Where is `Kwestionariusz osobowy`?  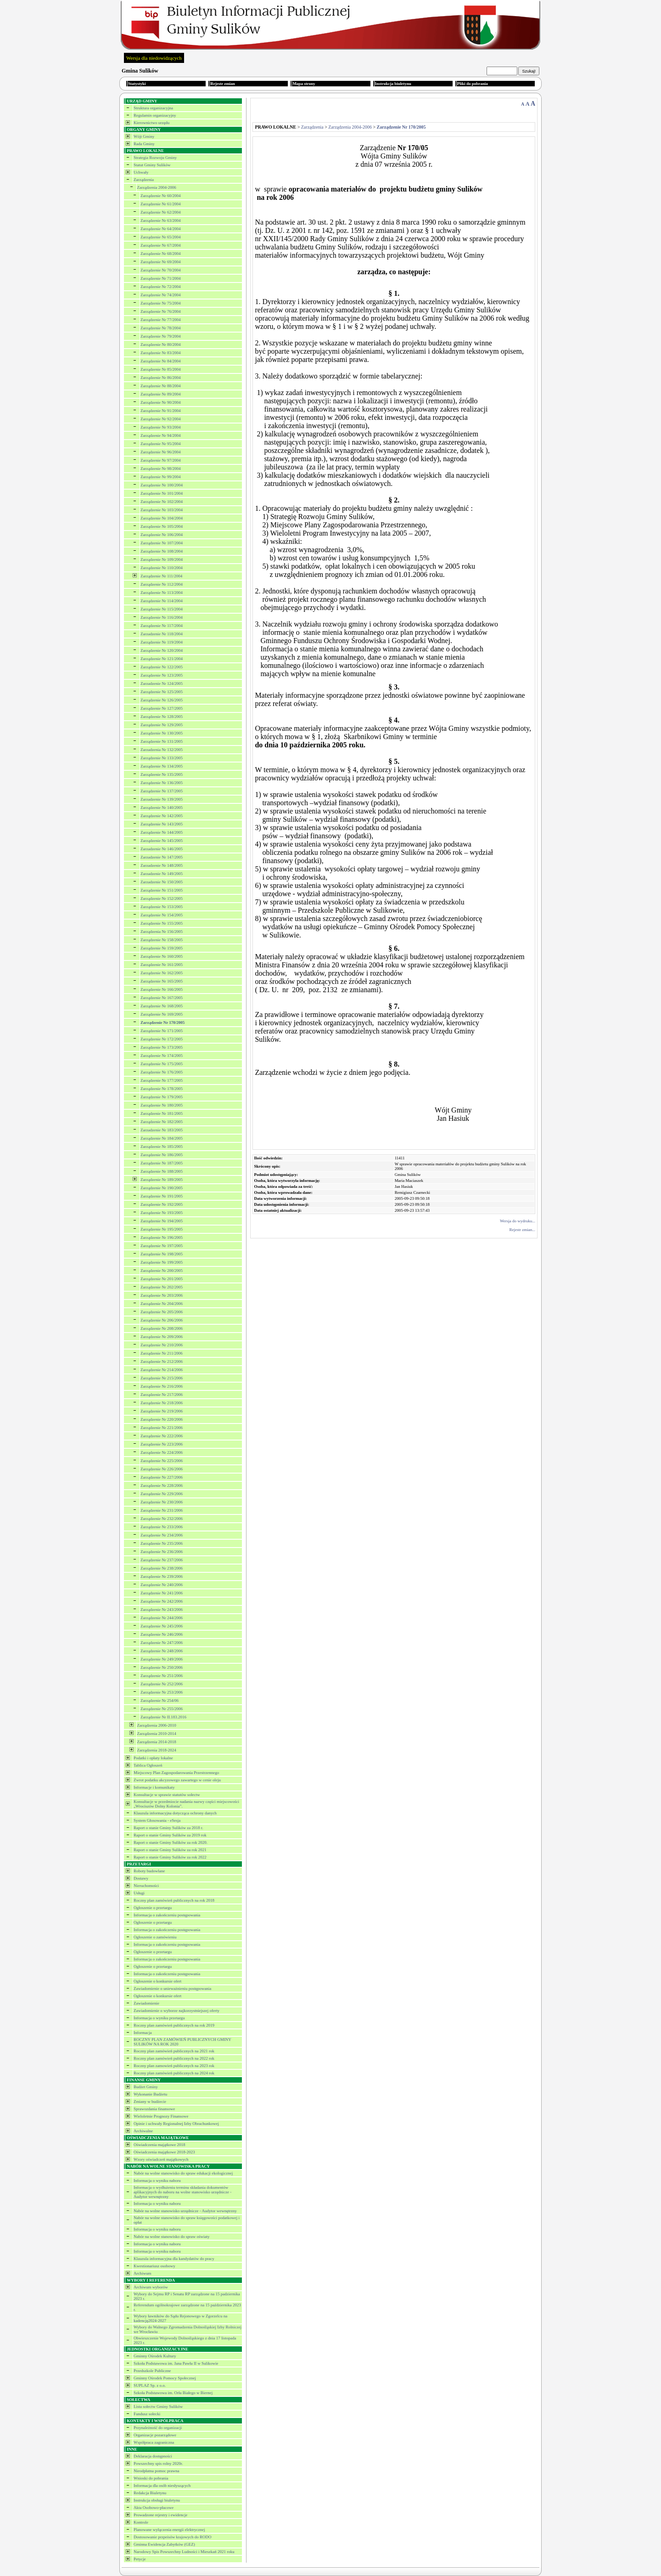
Kwestionariusz osobowy is located at coordinates (154, 2266).